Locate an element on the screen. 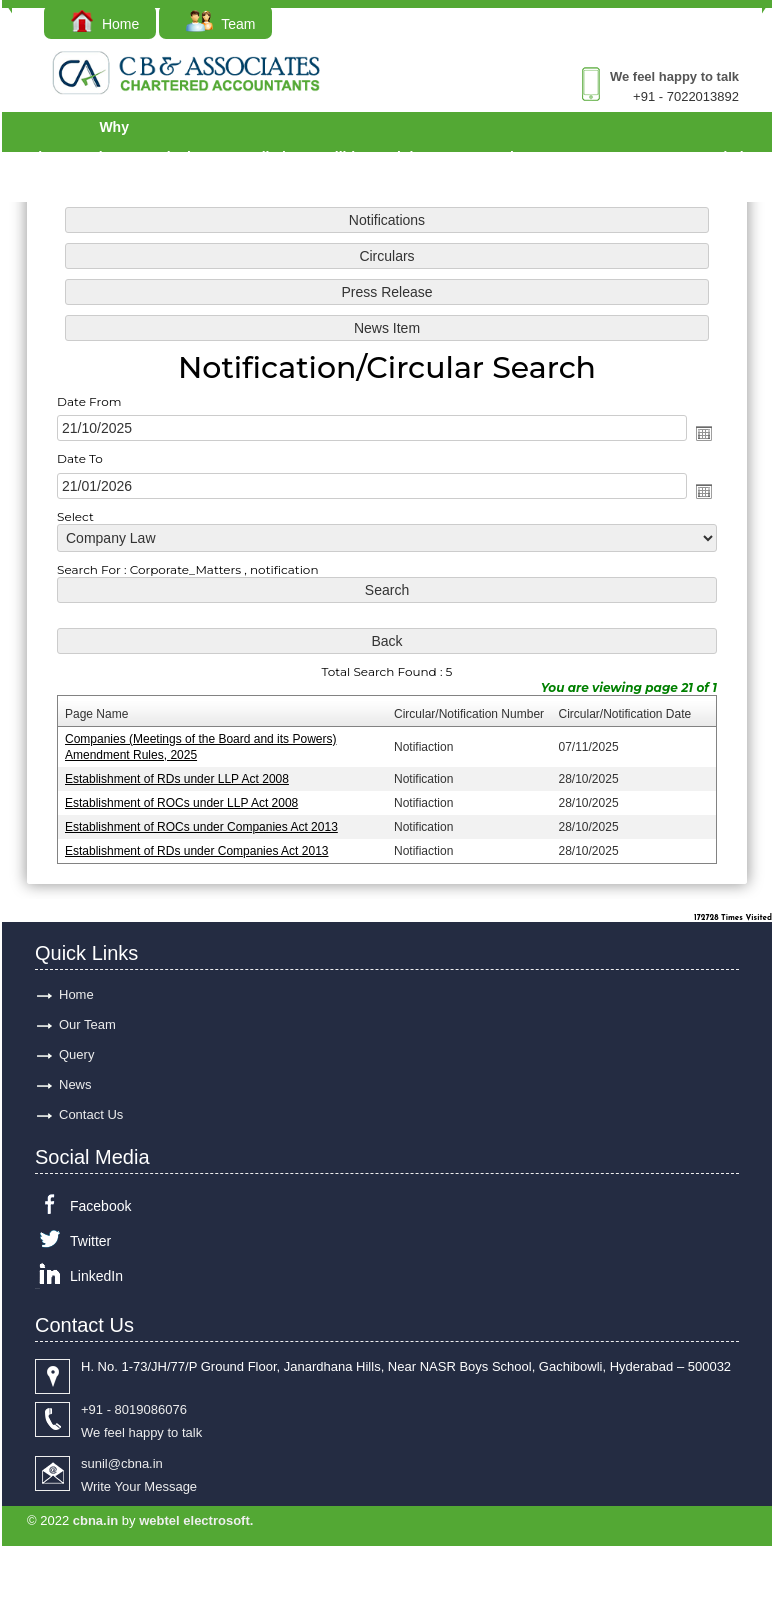 The width and height of the screenshot is (774, 1602). Links is located at coordinates (414, 157).